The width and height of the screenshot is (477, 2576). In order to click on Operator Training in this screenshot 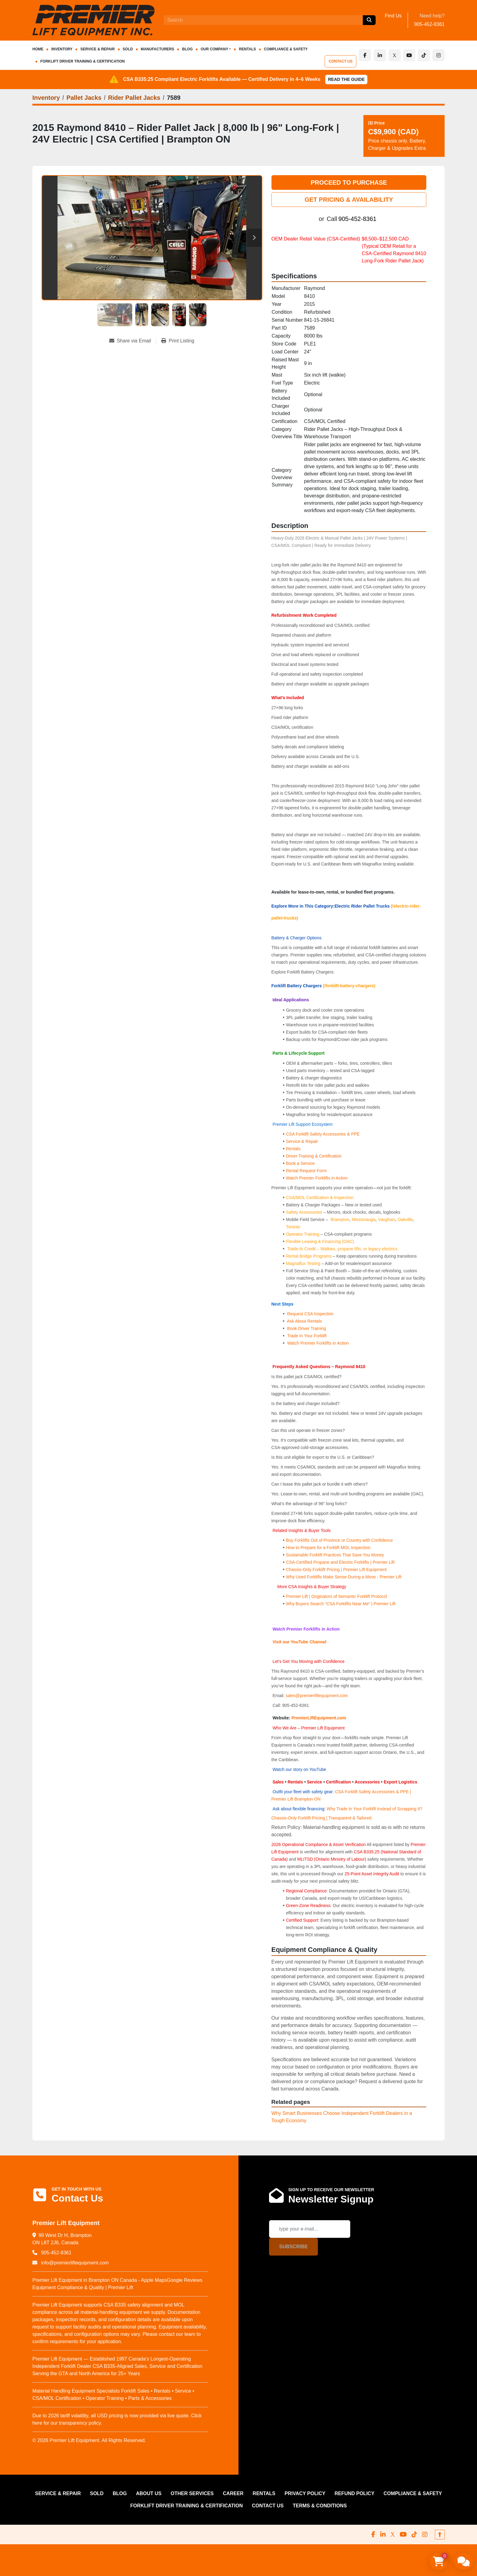, I will do `click(303, 1234)`.